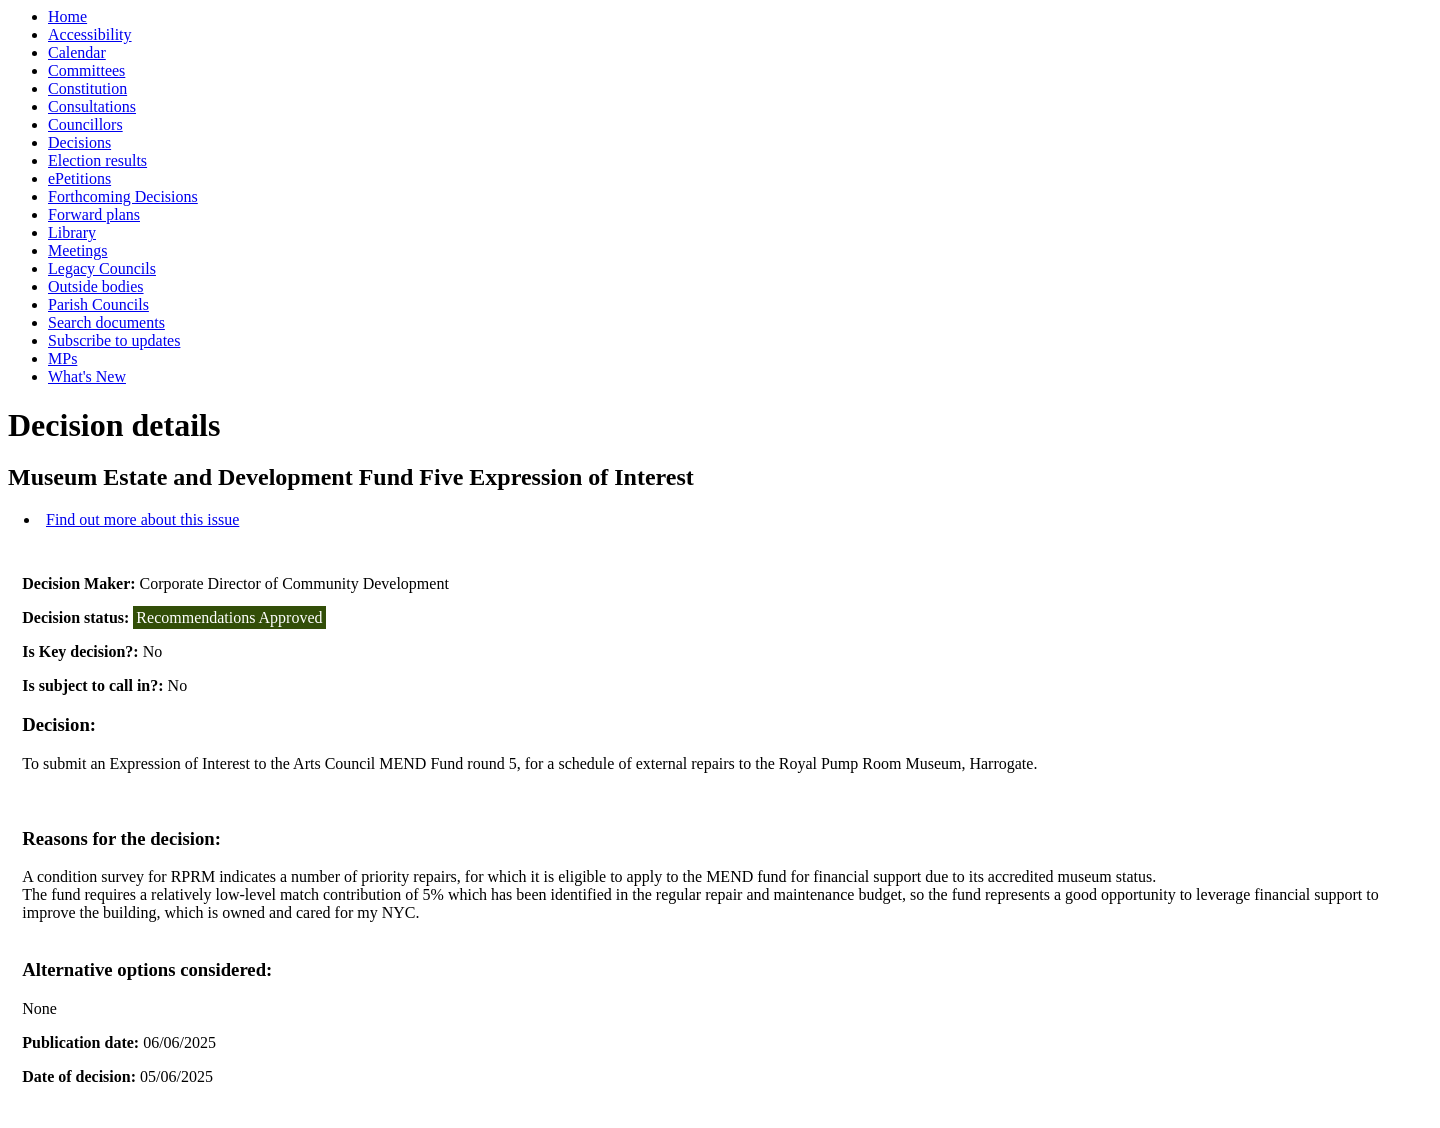  What do you see at coordinates (87, 376) in the screenshot?
I see `What's New` at bounding box center [87, 376].